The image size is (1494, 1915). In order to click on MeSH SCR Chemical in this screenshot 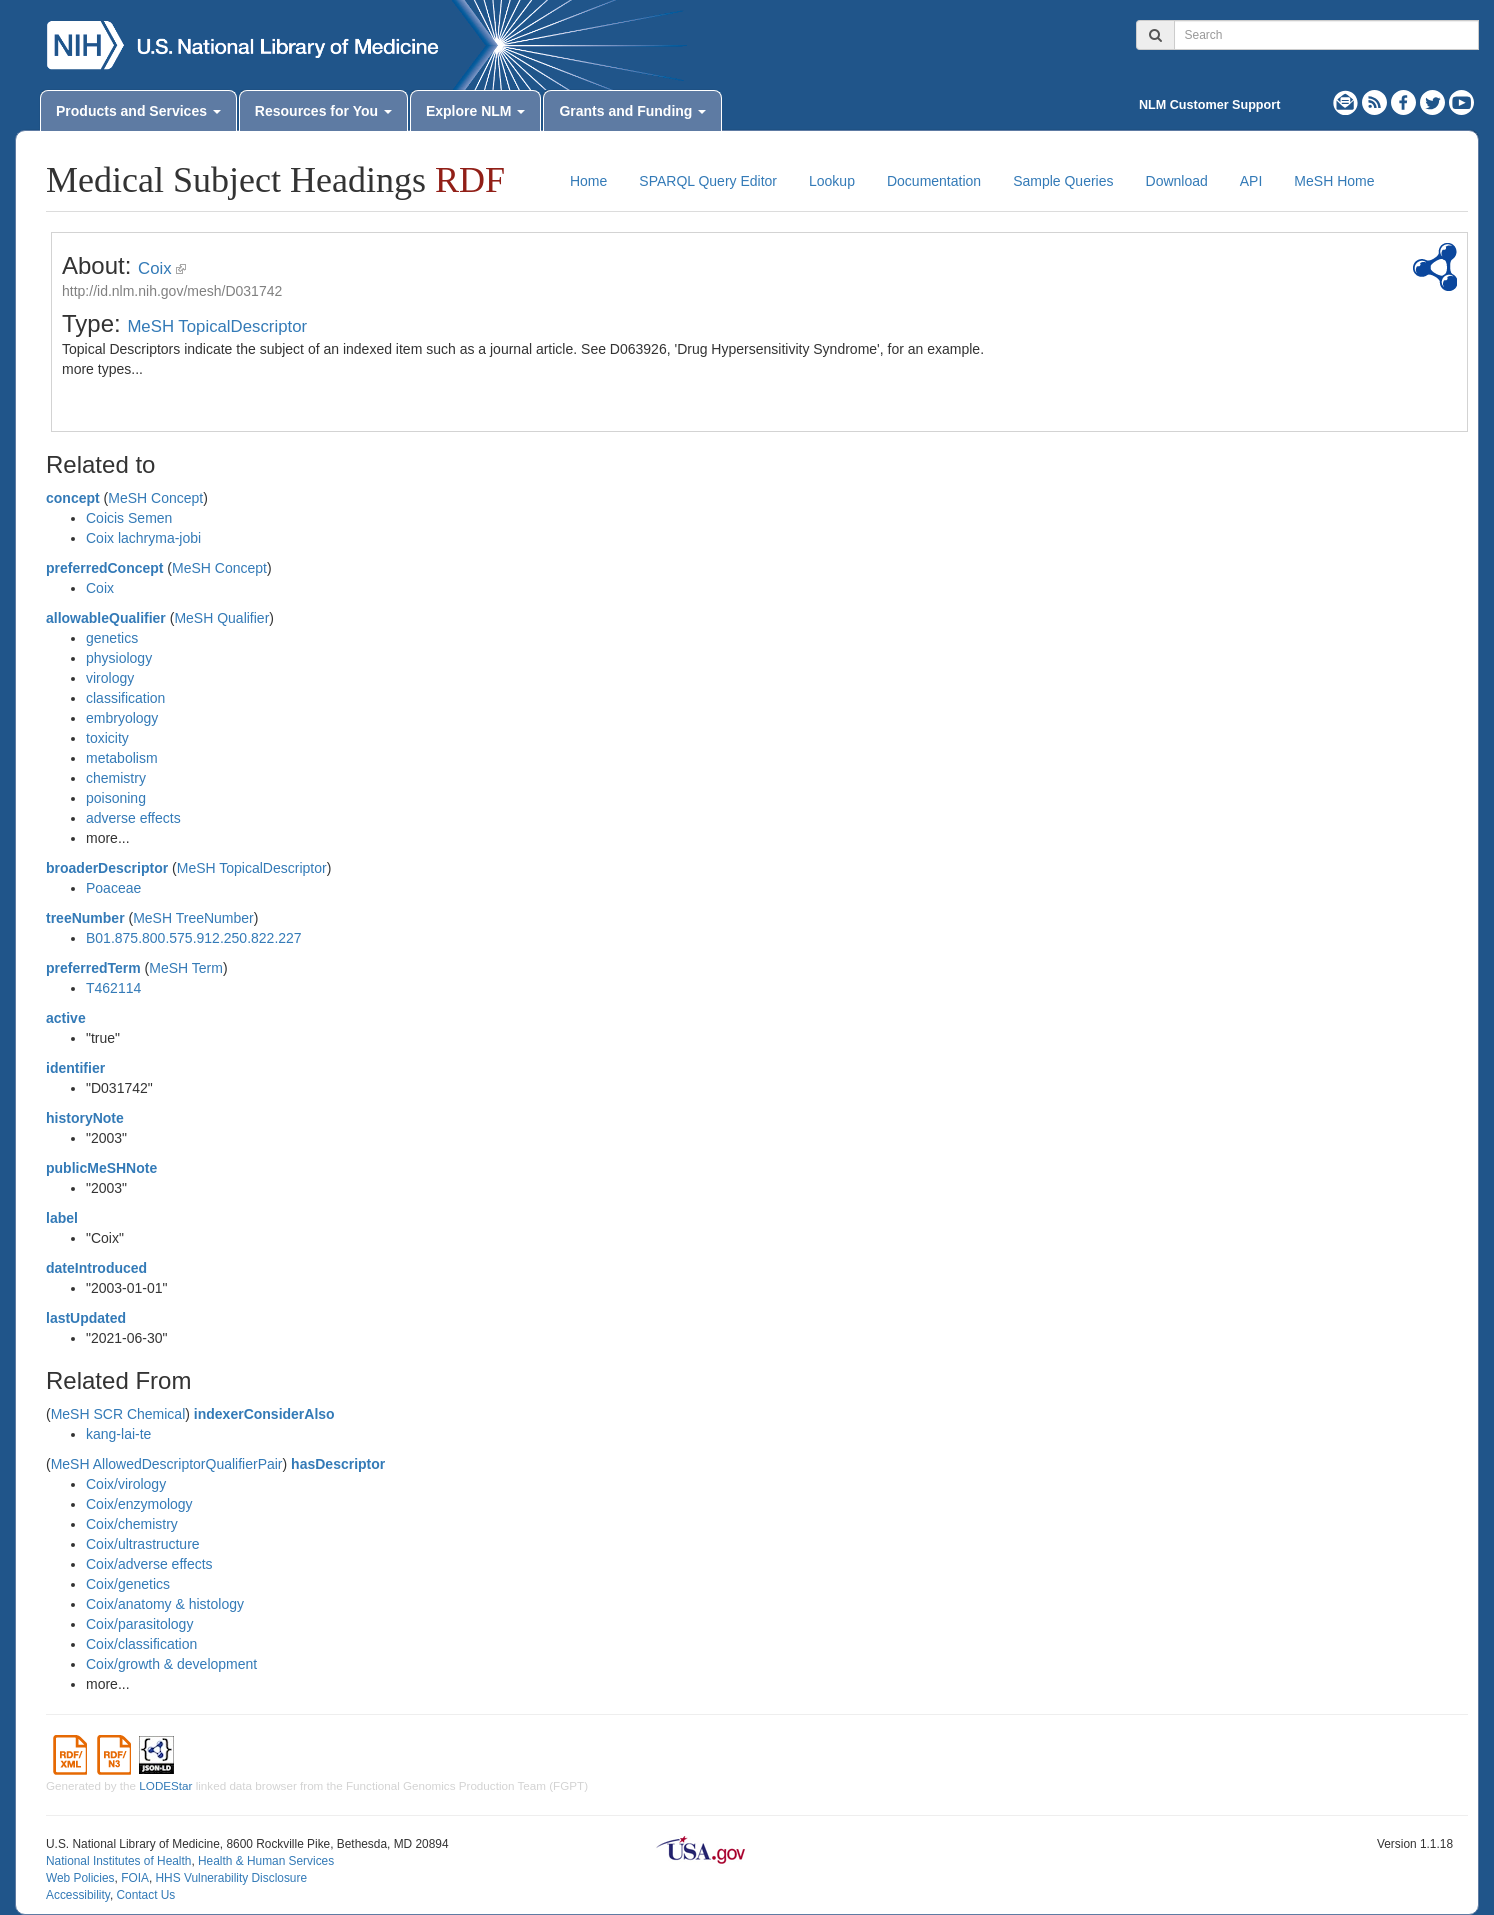, I will do `click(118, 1414)`.